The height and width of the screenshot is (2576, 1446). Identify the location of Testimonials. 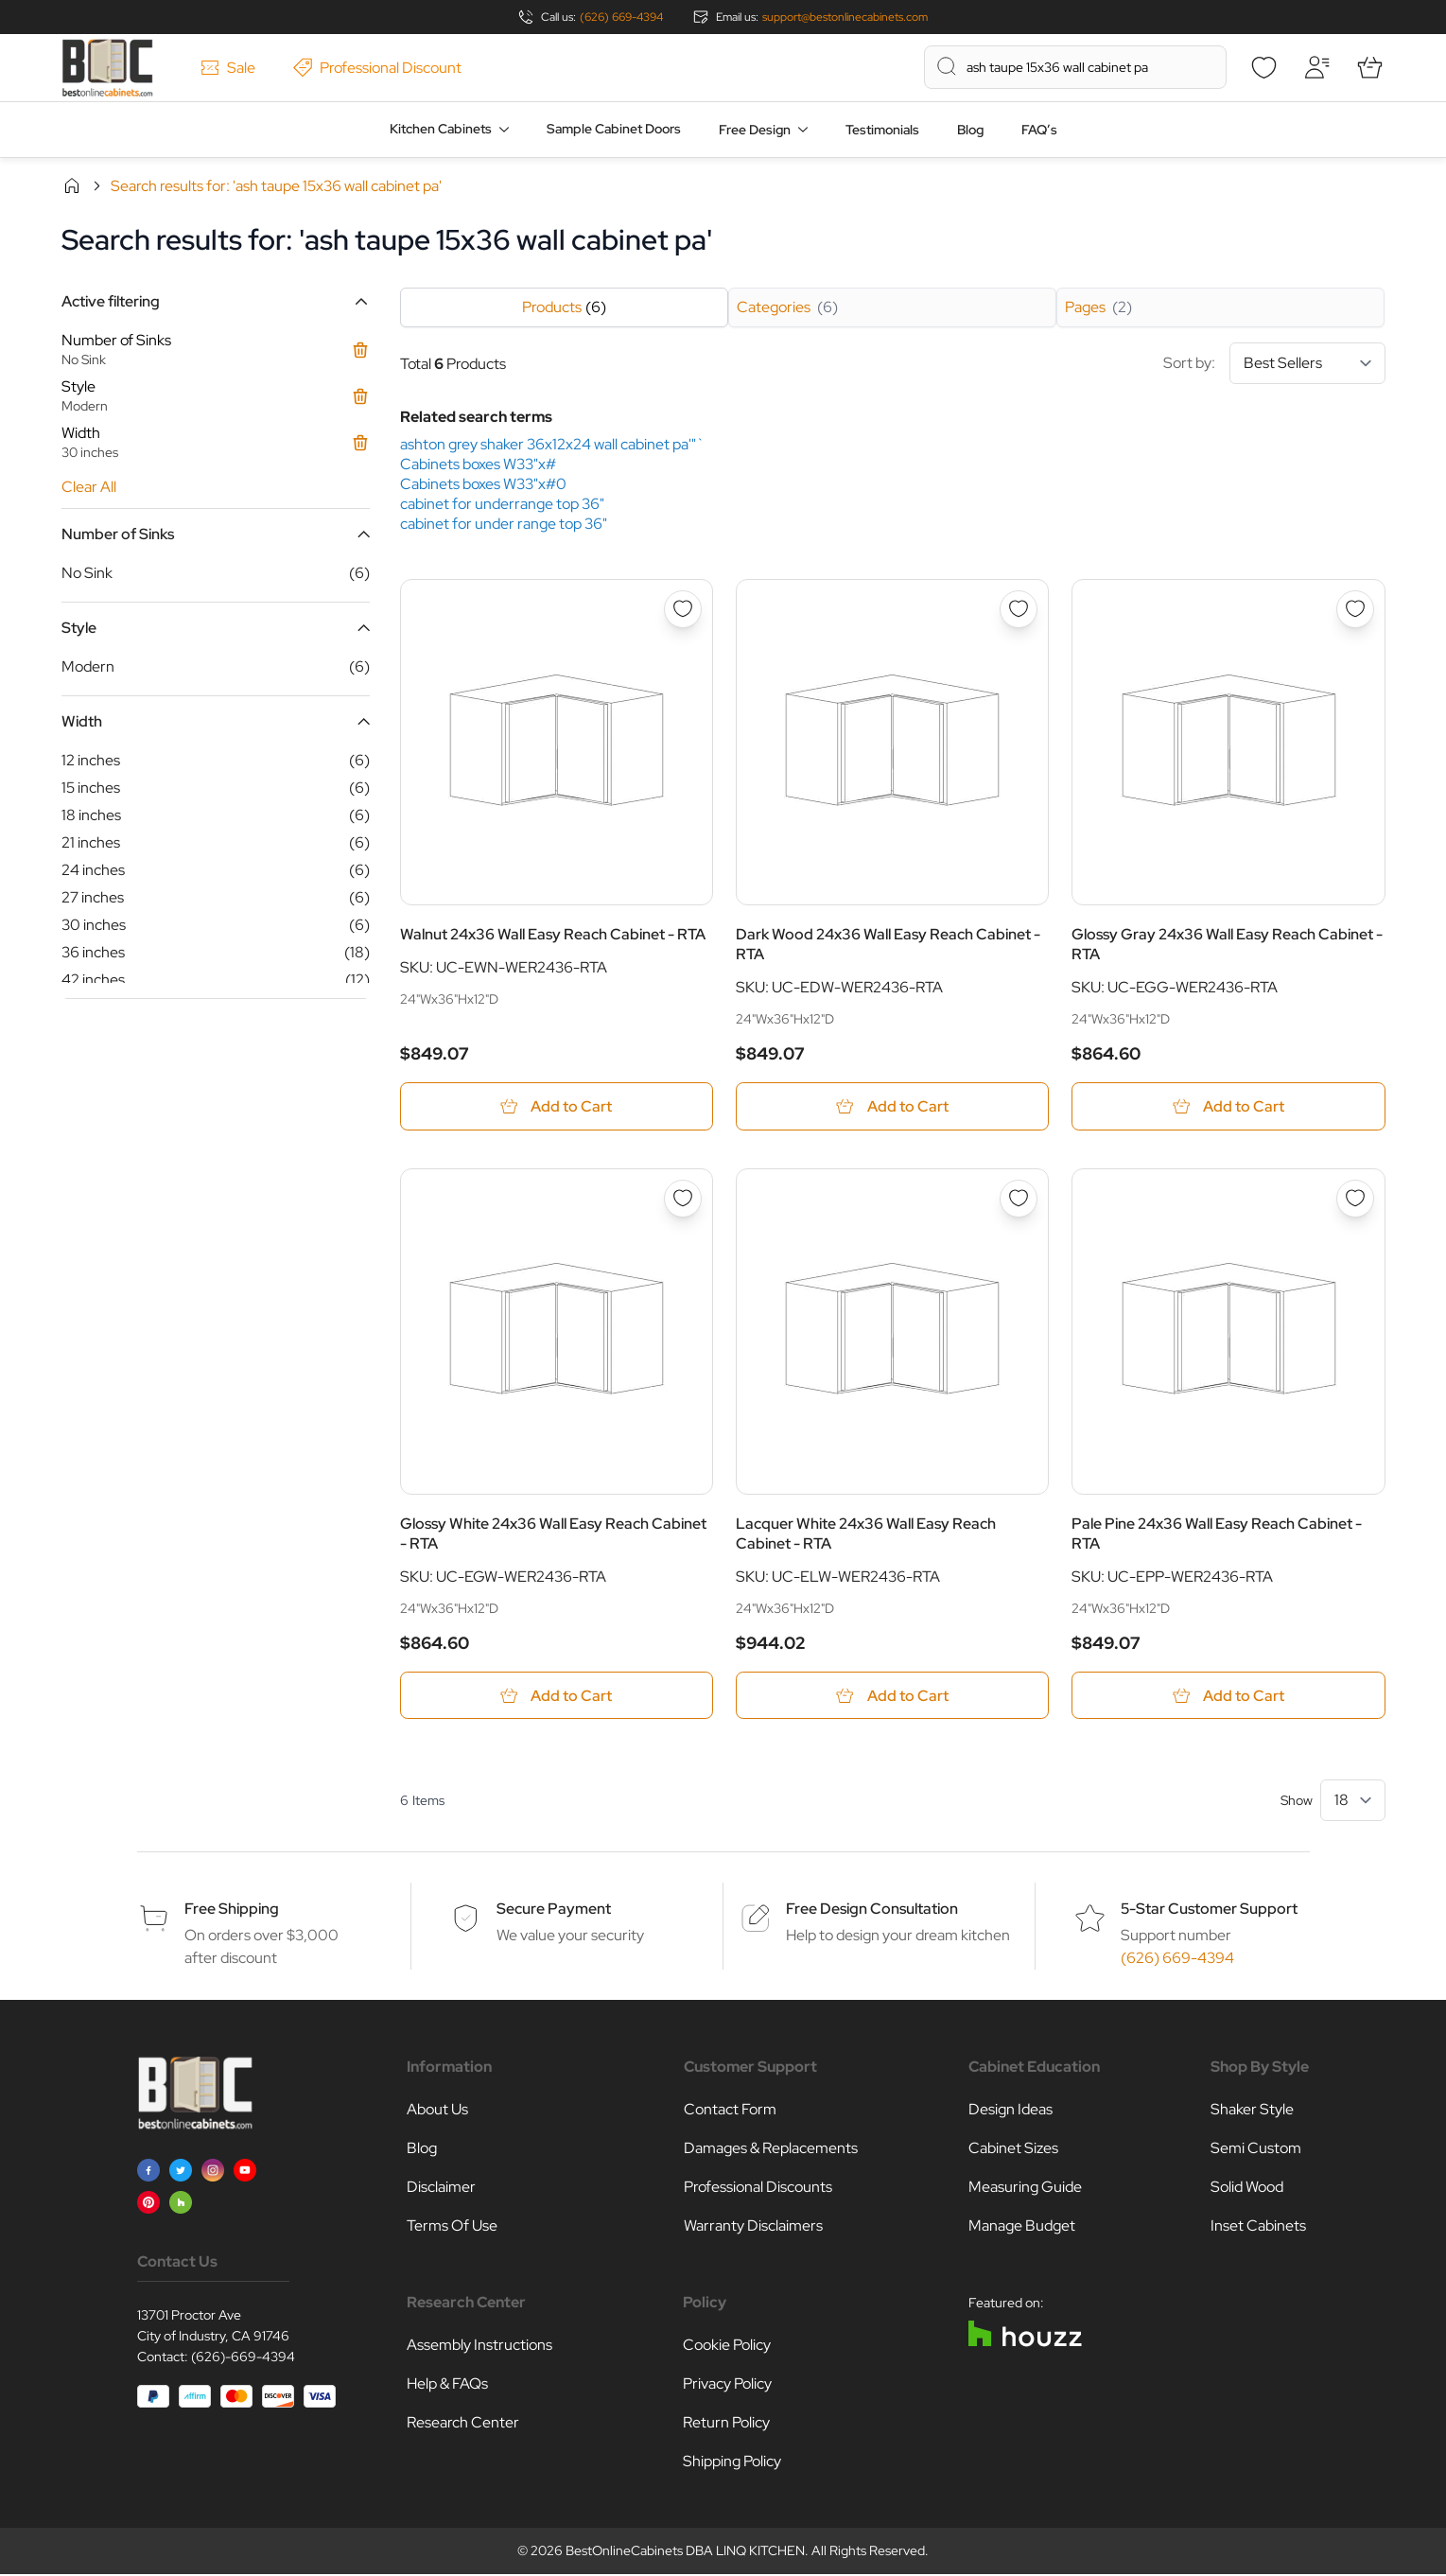
(882, 129).